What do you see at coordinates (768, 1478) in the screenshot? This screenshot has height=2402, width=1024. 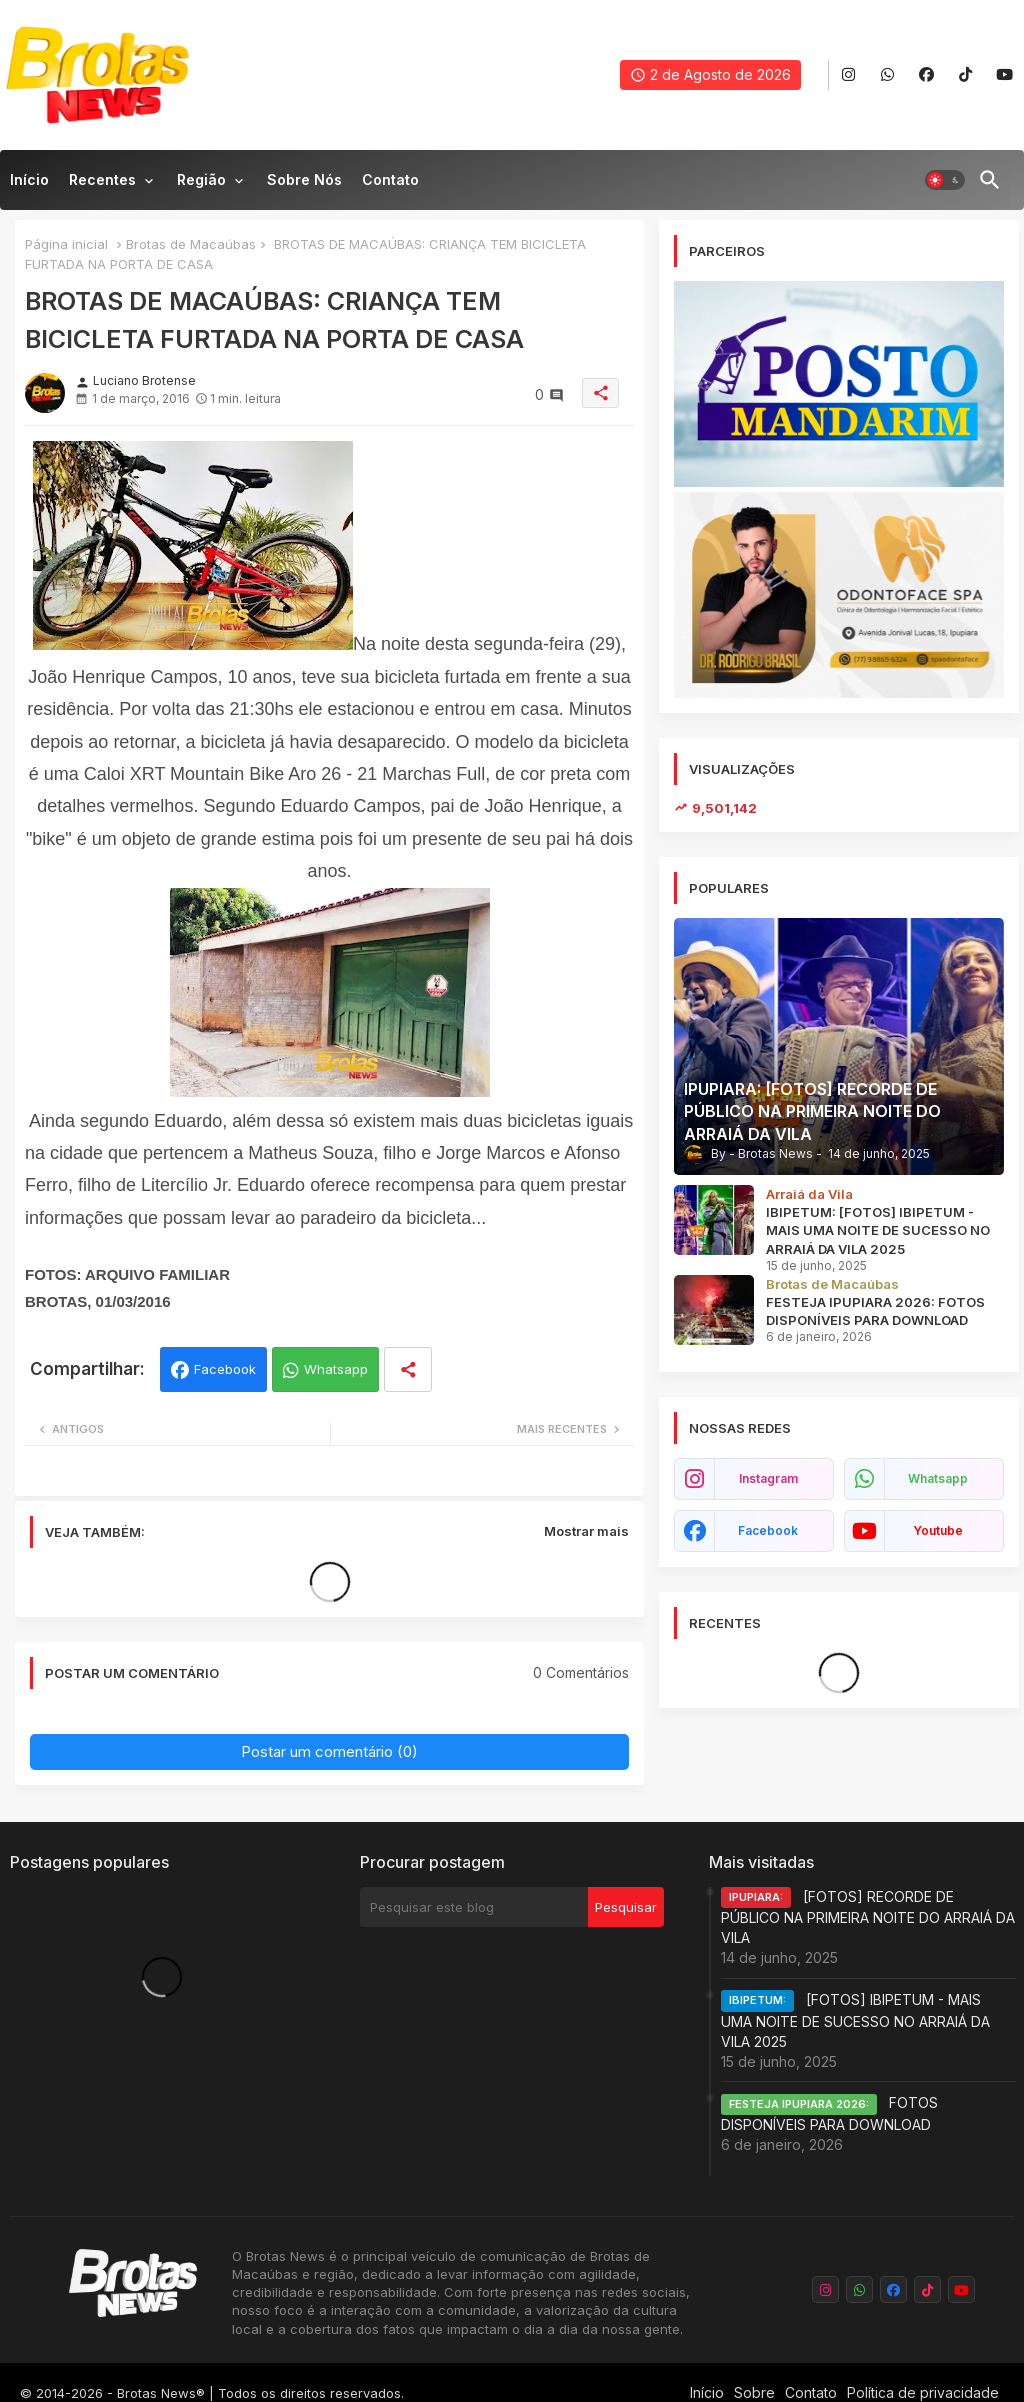 I see `instagram [buttons]` at bounding box center [768, 1478].